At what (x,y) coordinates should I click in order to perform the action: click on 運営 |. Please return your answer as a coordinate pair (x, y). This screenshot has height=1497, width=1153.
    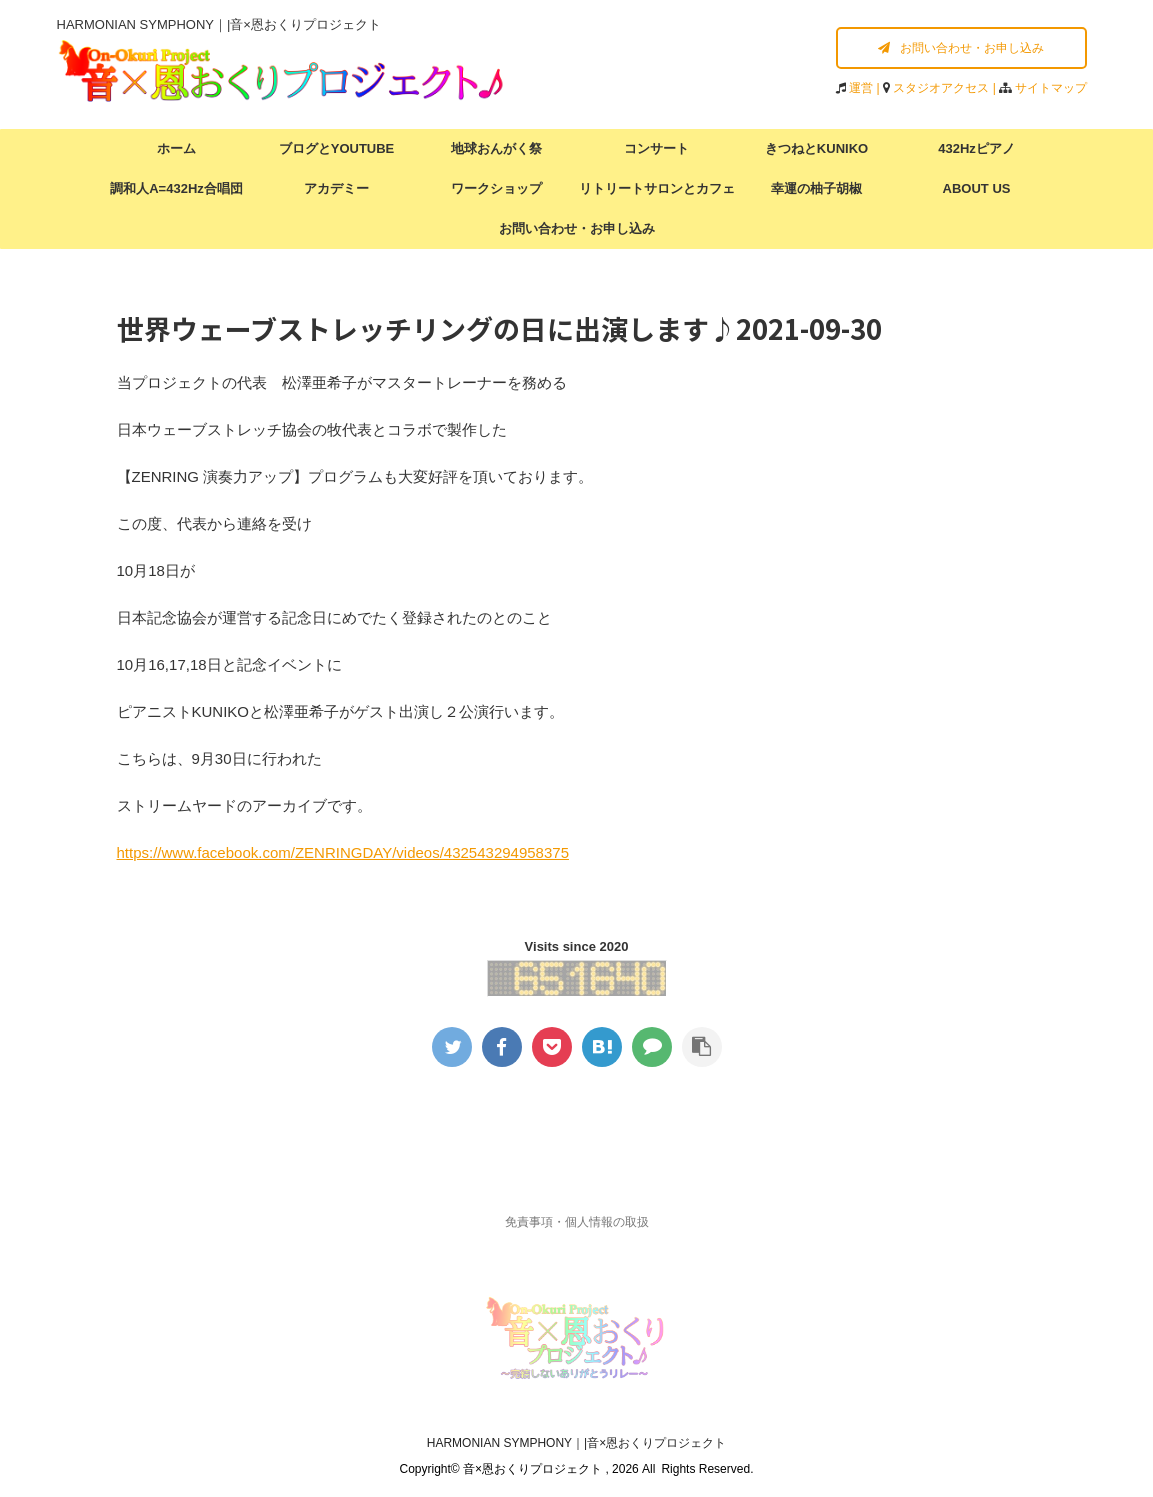
    Looking at the image, I should click on (866, 88).